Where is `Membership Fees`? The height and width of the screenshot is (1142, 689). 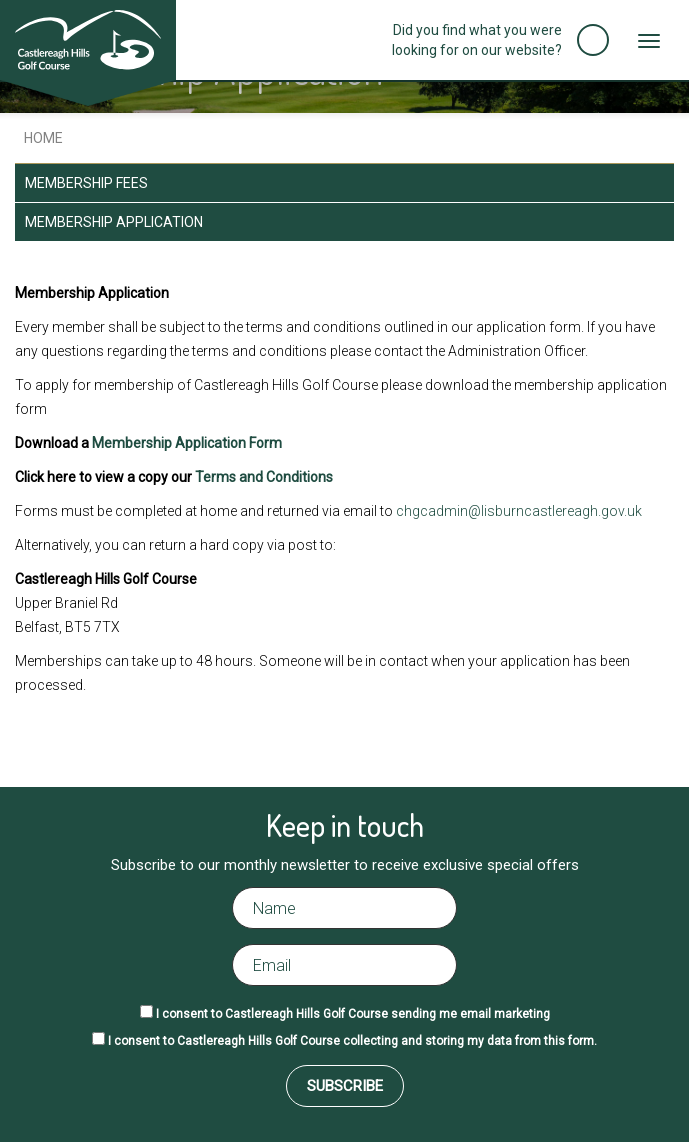
Membership Fees is located at coordinates (86, 183).